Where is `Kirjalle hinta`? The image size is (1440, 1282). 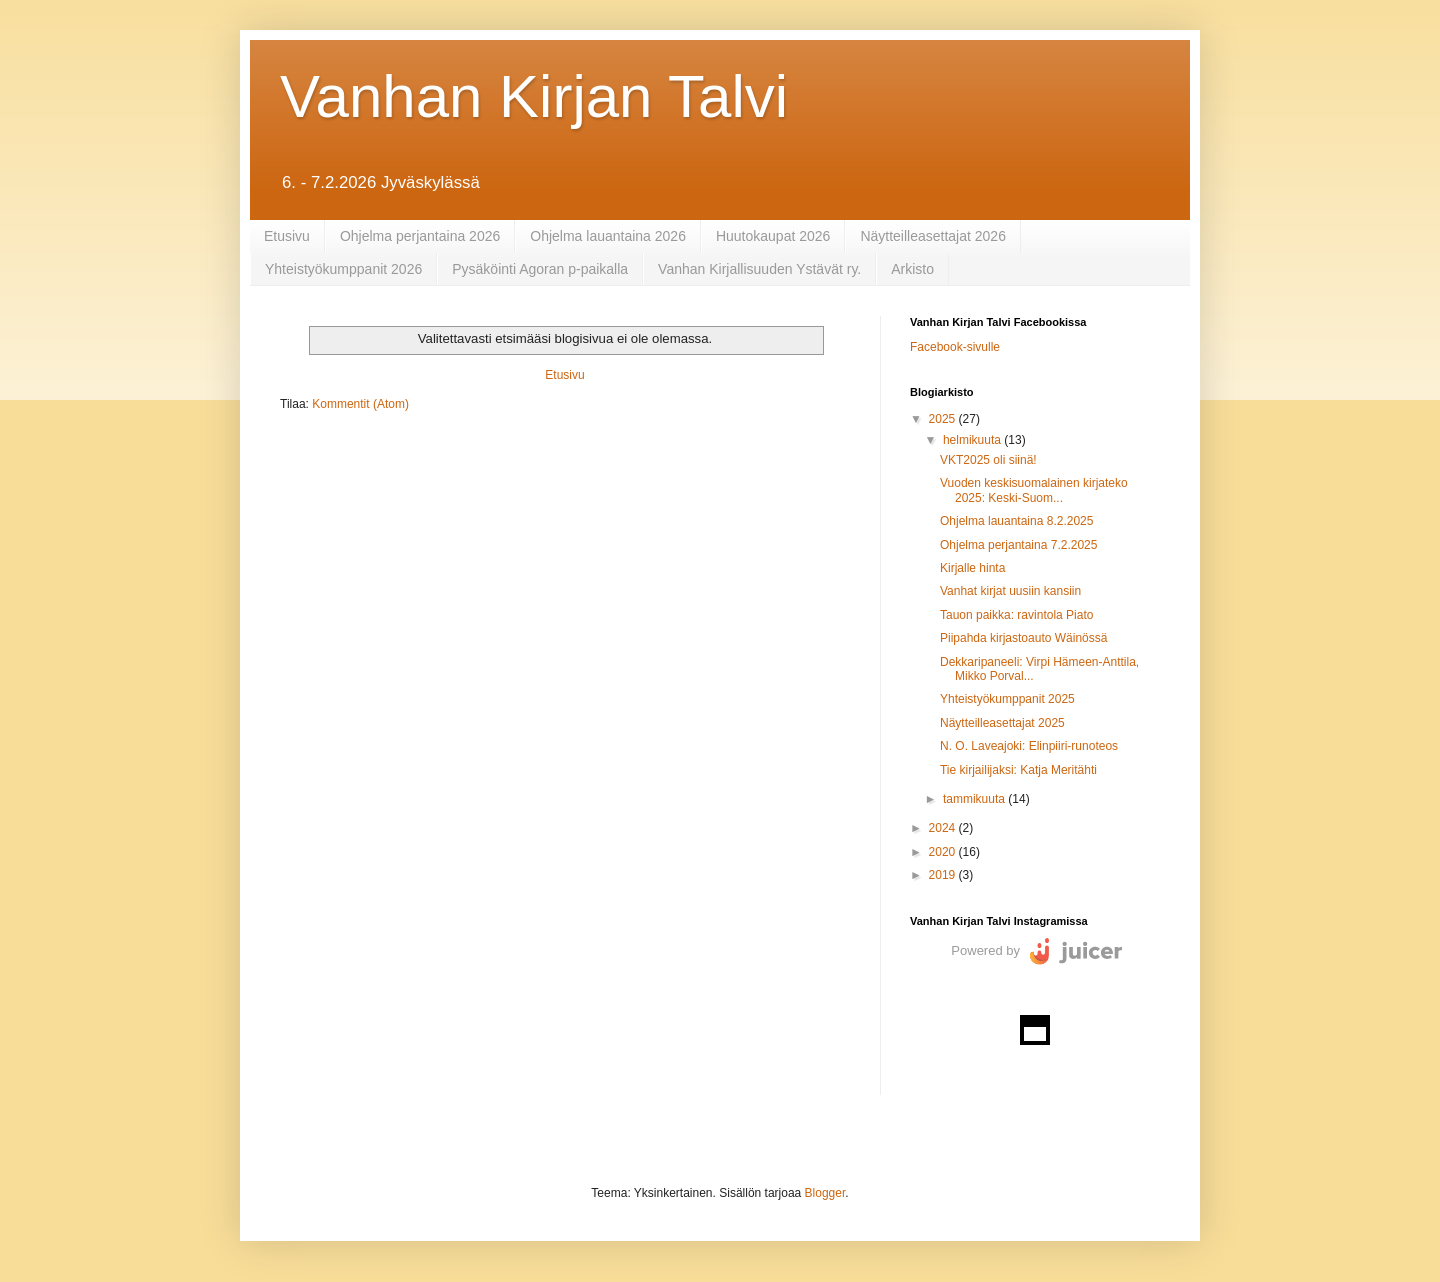
Kirjalle hinta is located at coordinates (972, 568).